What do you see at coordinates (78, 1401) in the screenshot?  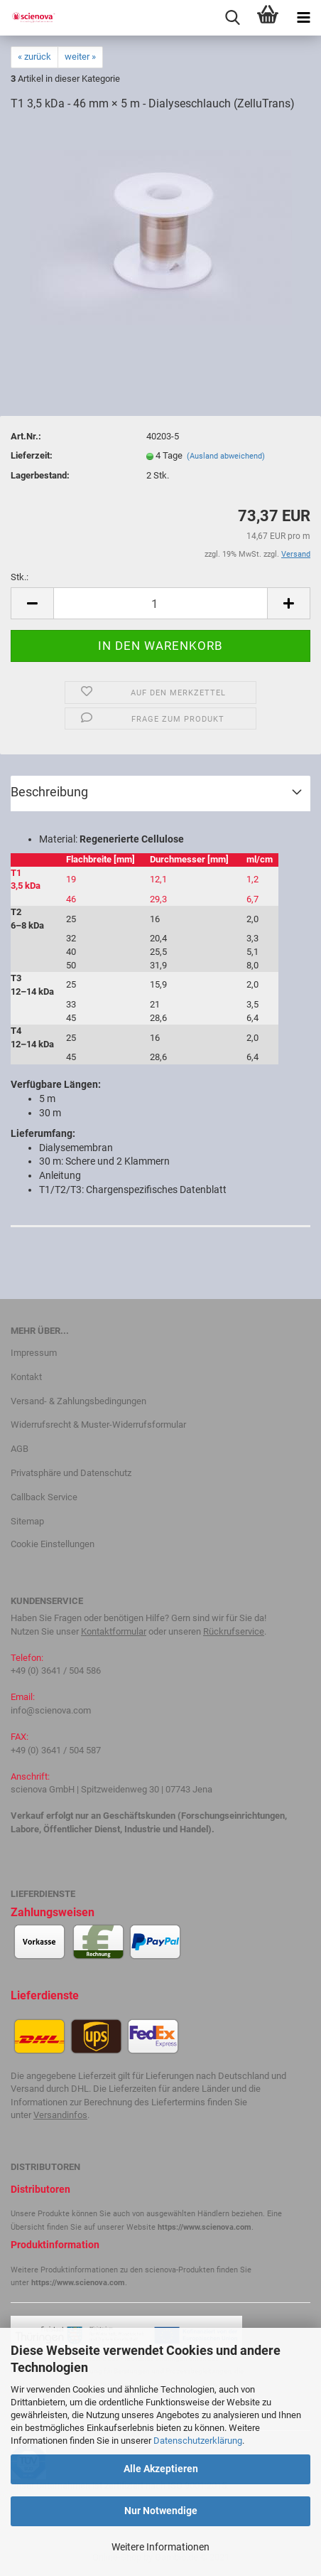 I see `Versand- & Zahlungsbedingungen` at bounding box center [78, 1401].